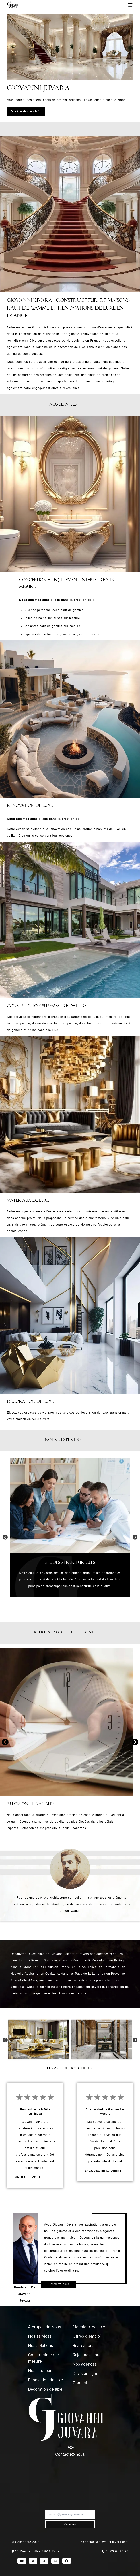 Image resolution: width=140 pixels, height=2576 pixels. What do you see at coordinates (41, 2370) in the screenshot?
I see `Nos intérieurs` at bounding box center [41, 2370].